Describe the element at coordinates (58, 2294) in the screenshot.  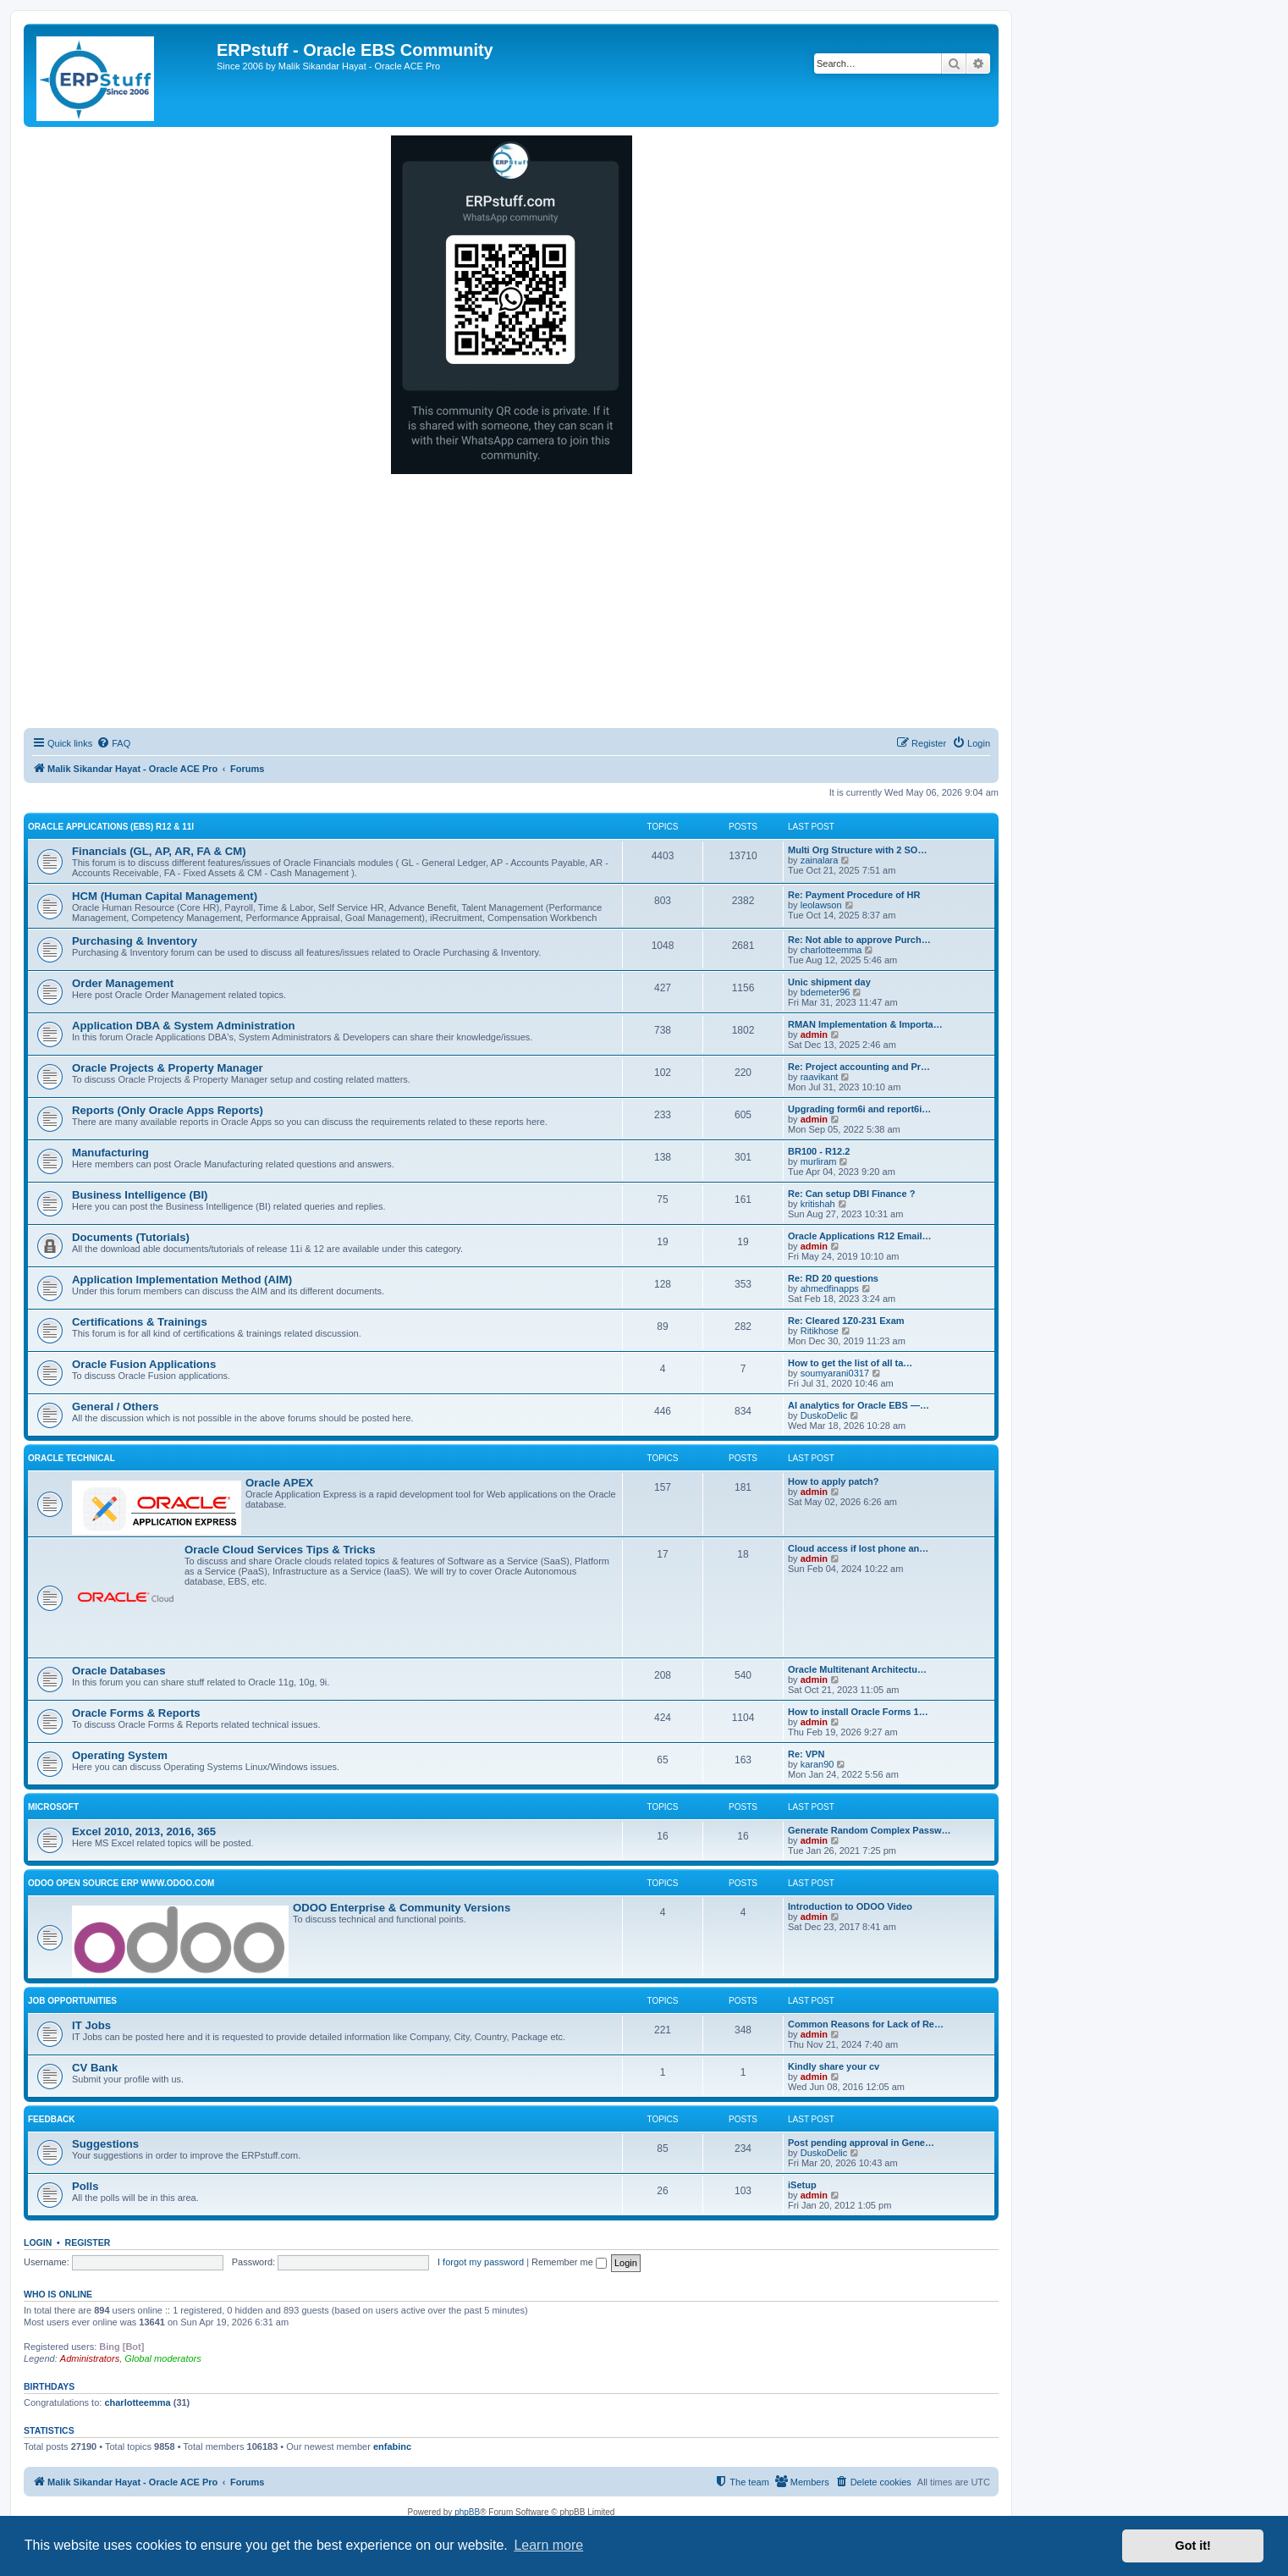
I see `Who is online` at that location.